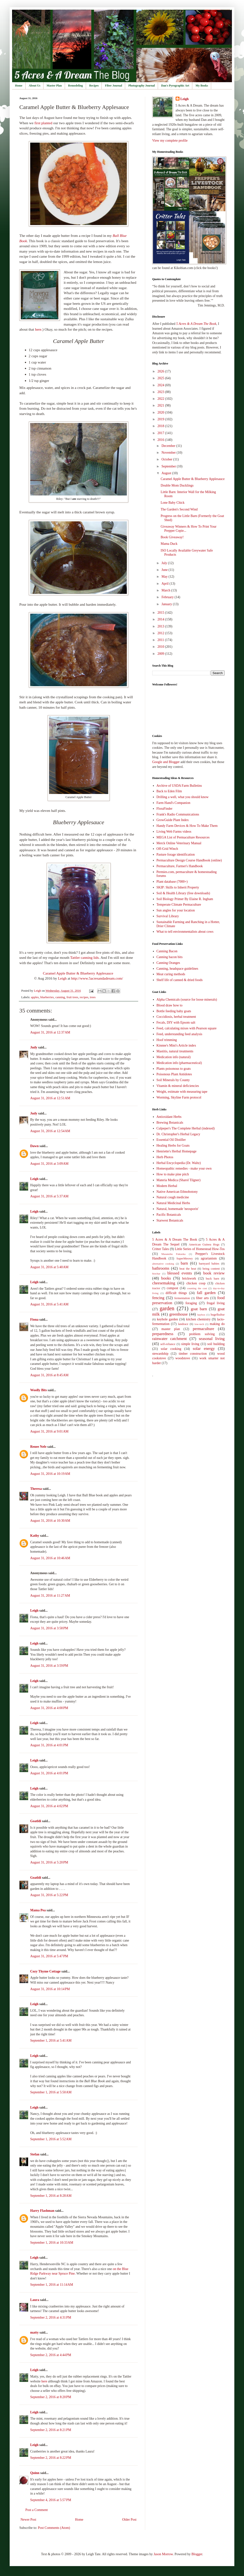  What do you see at coordinates (189, 860) in the screenshot?
I see `Permaculture Design Course Handbook (online)` at bounding box center [189, 860].